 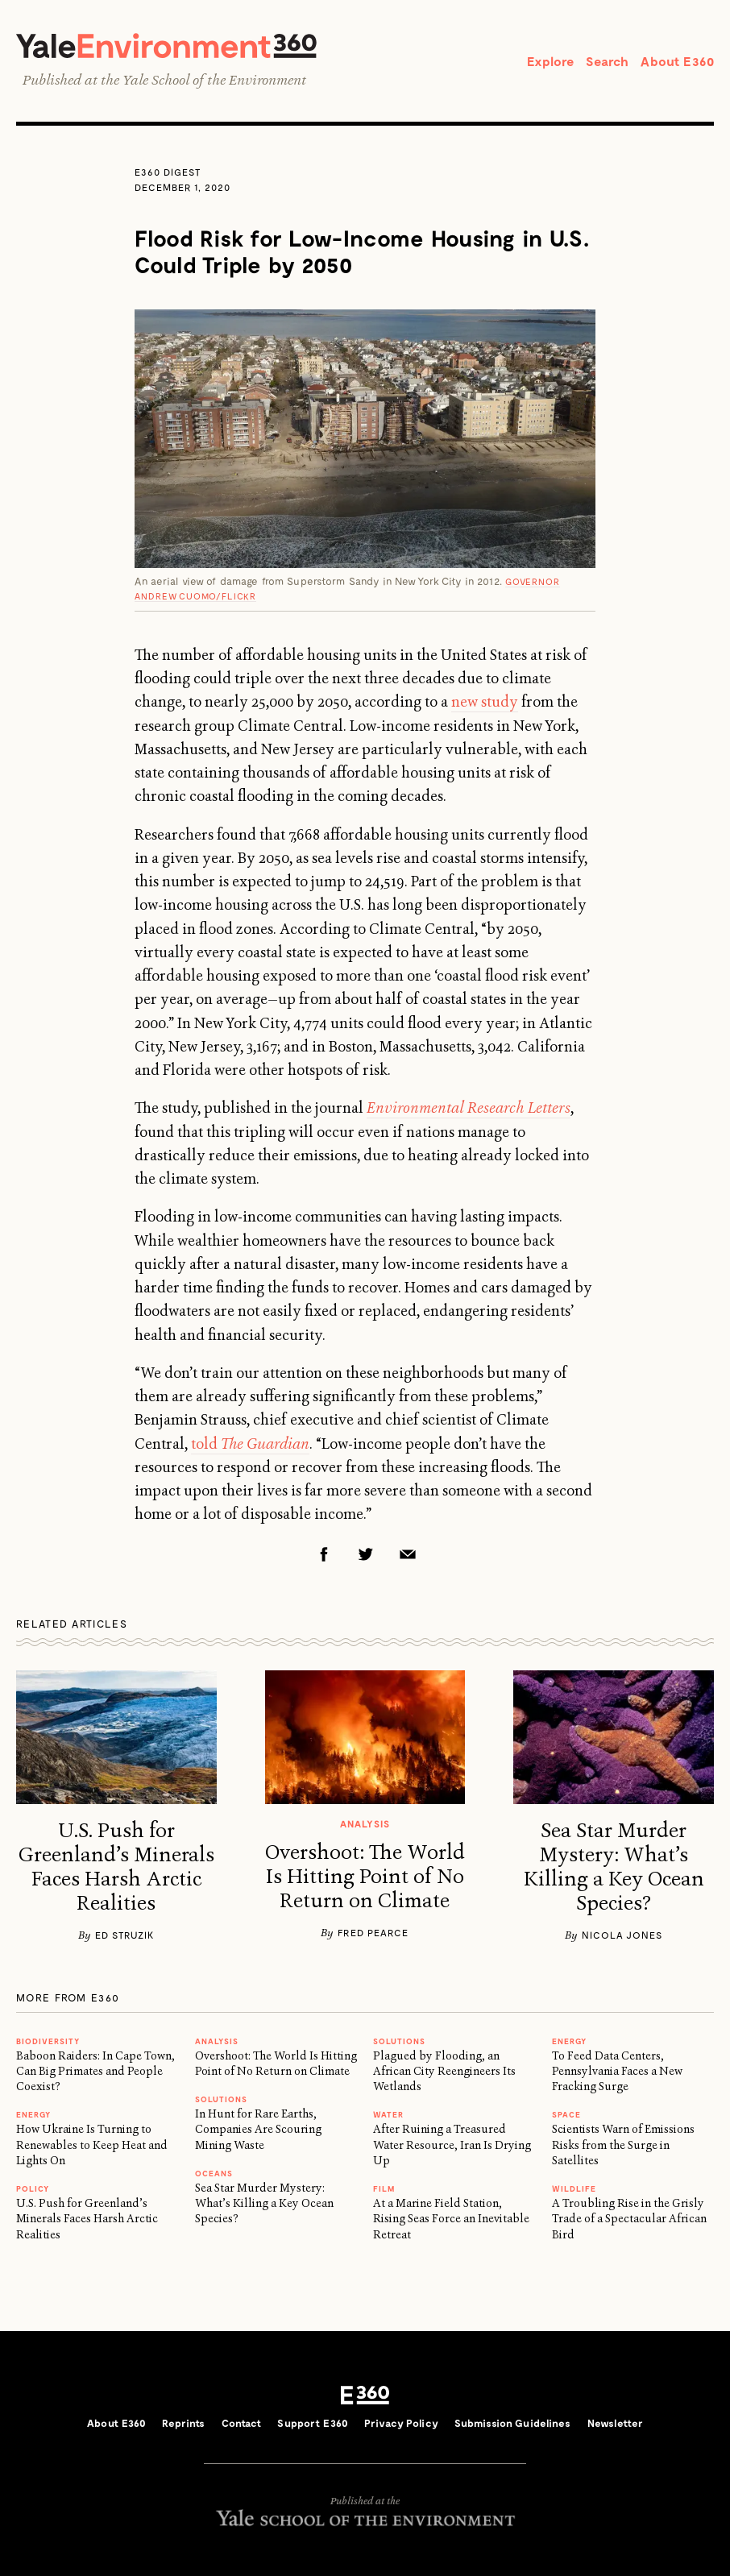 What do you see at coordinates (242, 2422) in the screenshot?
I see `Contact` at bounding box center [242, 2422].